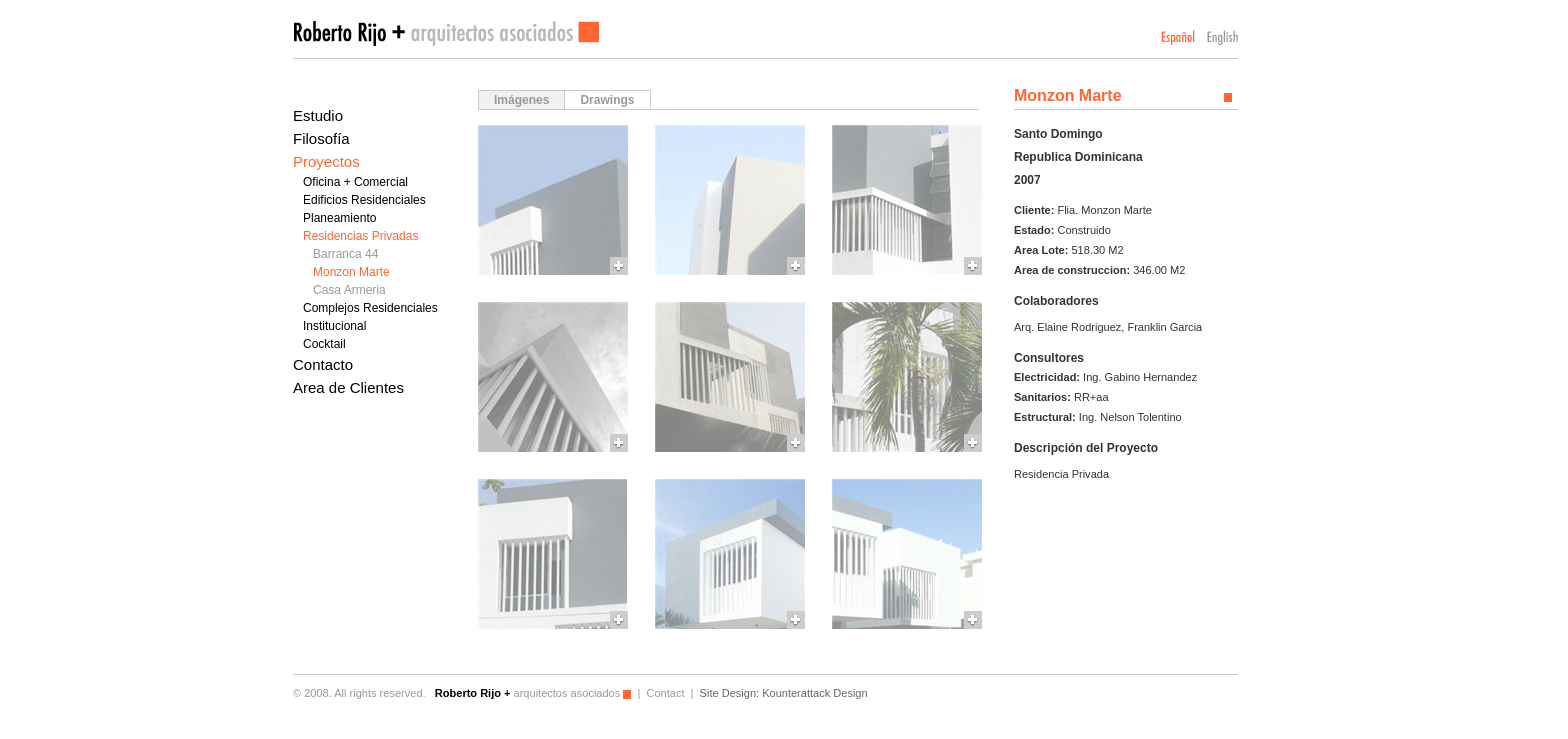 The width and height of the screenshot is (1568, 739). Describe the element at coordinates (321, 138) in the screenshot. I see `Filosofía` at that location.